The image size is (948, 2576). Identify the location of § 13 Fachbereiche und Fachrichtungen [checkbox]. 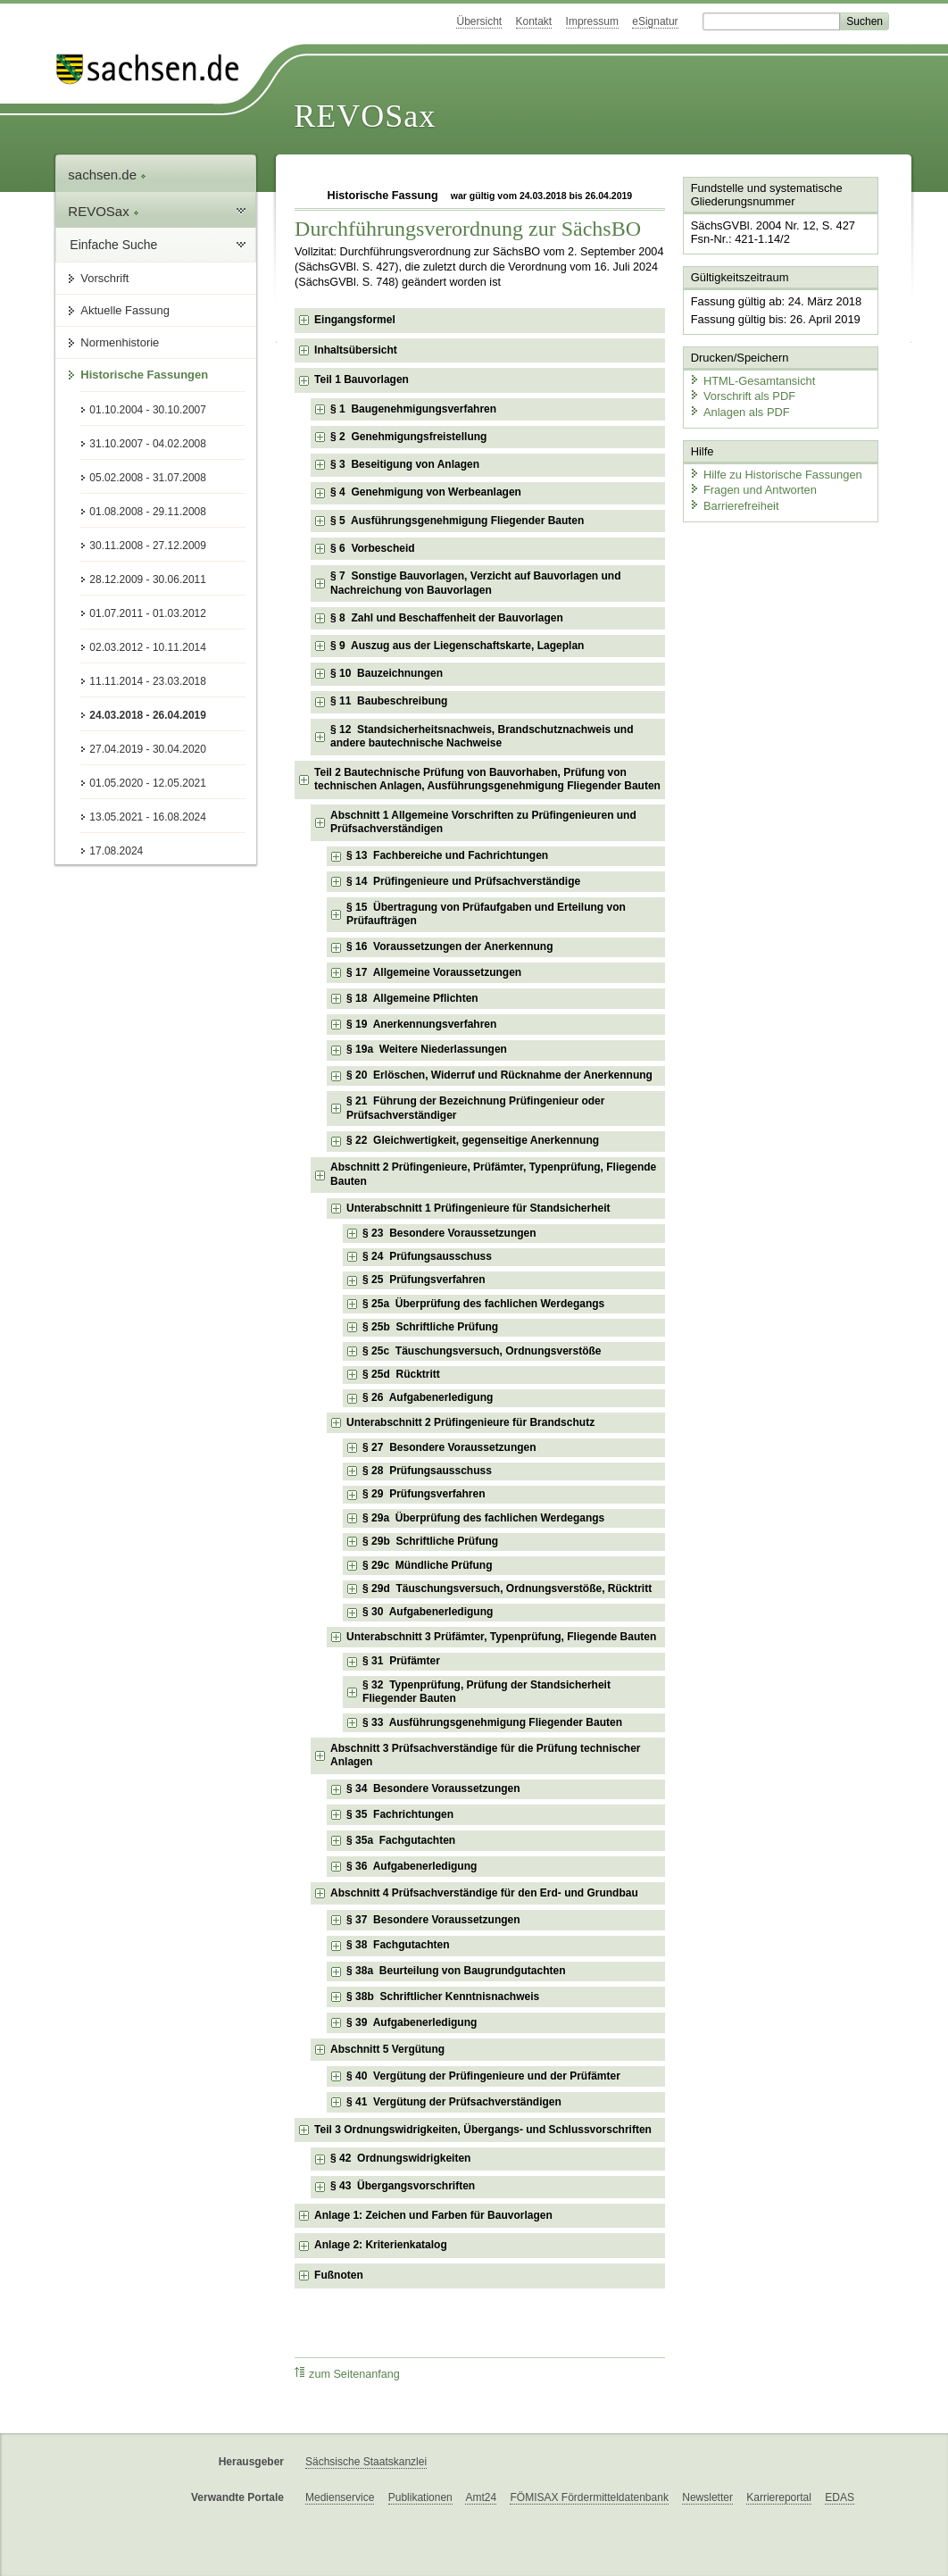
(447, 855).